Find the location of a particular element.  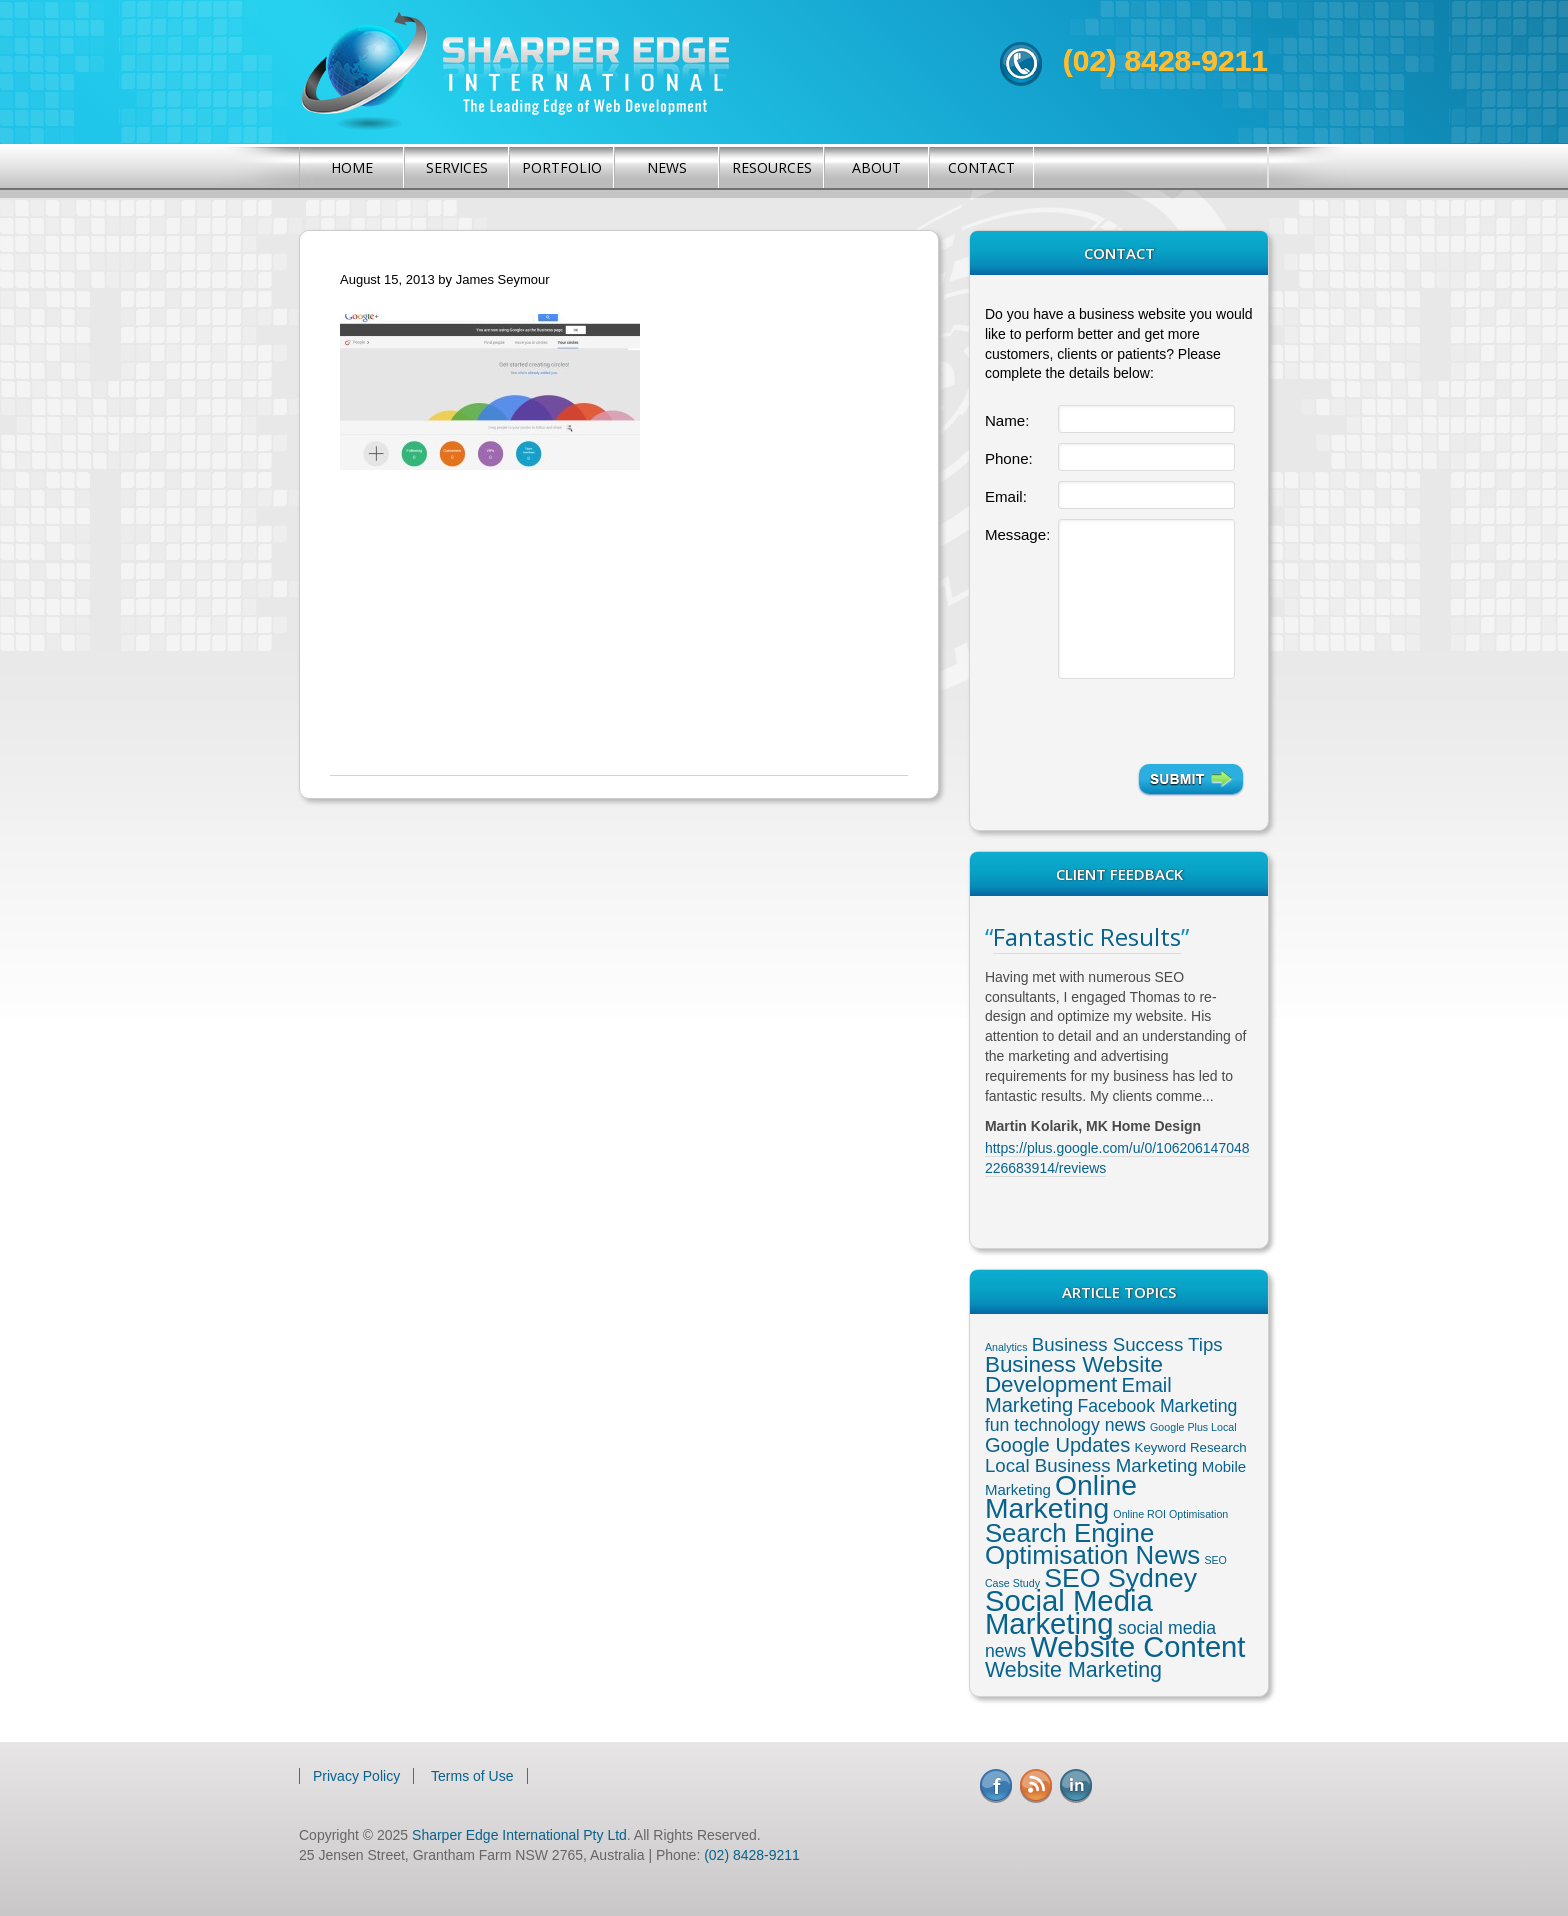

Facebook Marketing [Facebook Marketing (5 items)] is located at coordinates (1157, 1406).